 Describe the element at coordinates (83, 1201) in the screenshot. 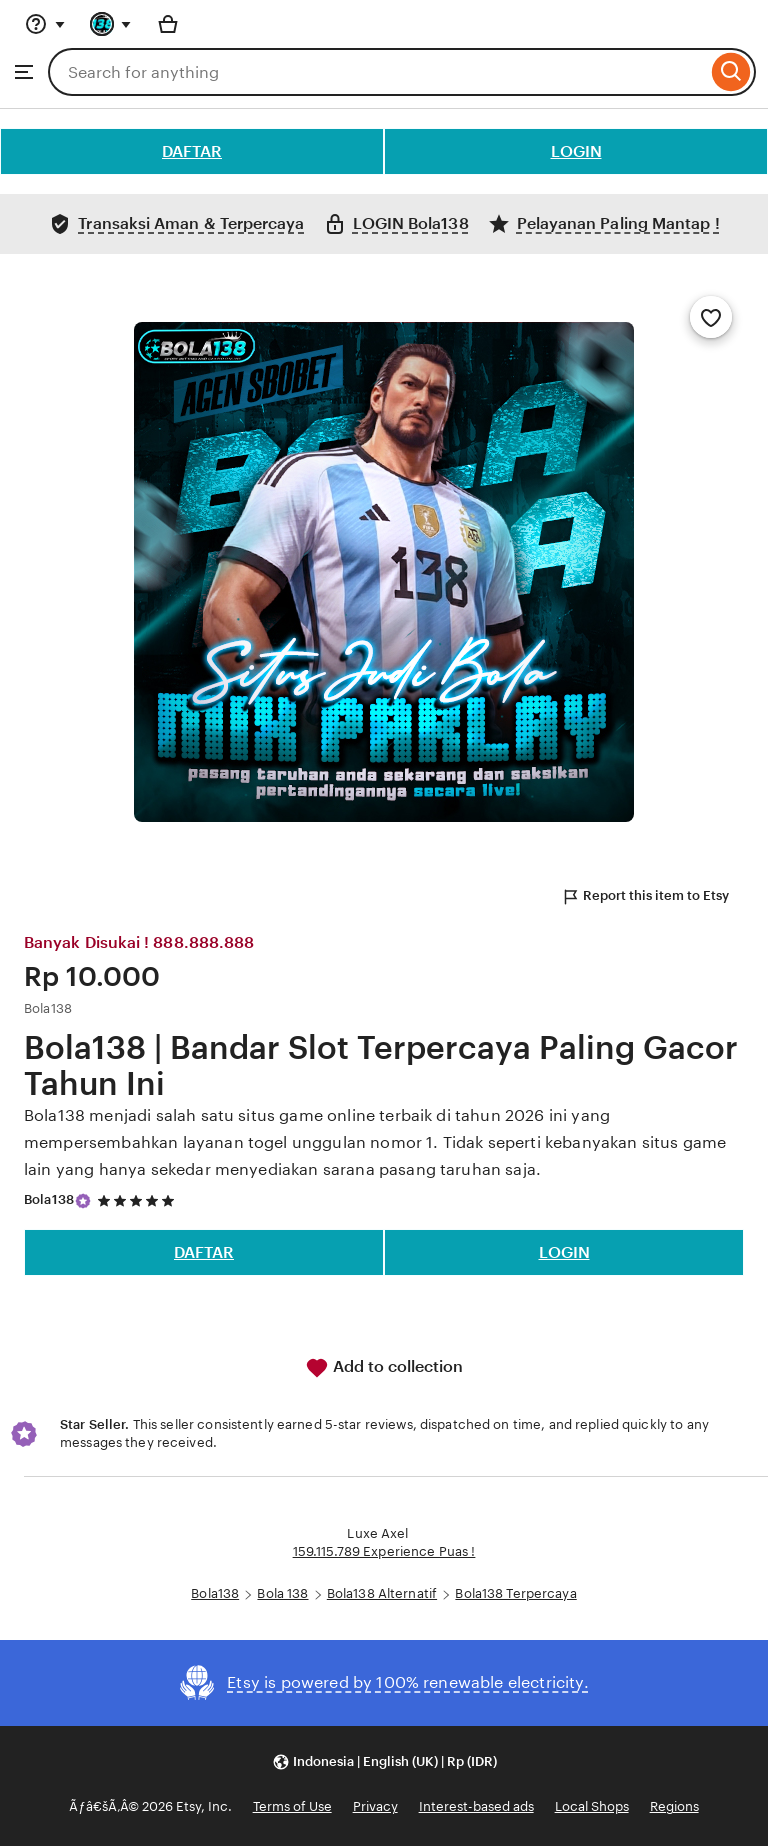

I see `[Star Seller]` at that location.